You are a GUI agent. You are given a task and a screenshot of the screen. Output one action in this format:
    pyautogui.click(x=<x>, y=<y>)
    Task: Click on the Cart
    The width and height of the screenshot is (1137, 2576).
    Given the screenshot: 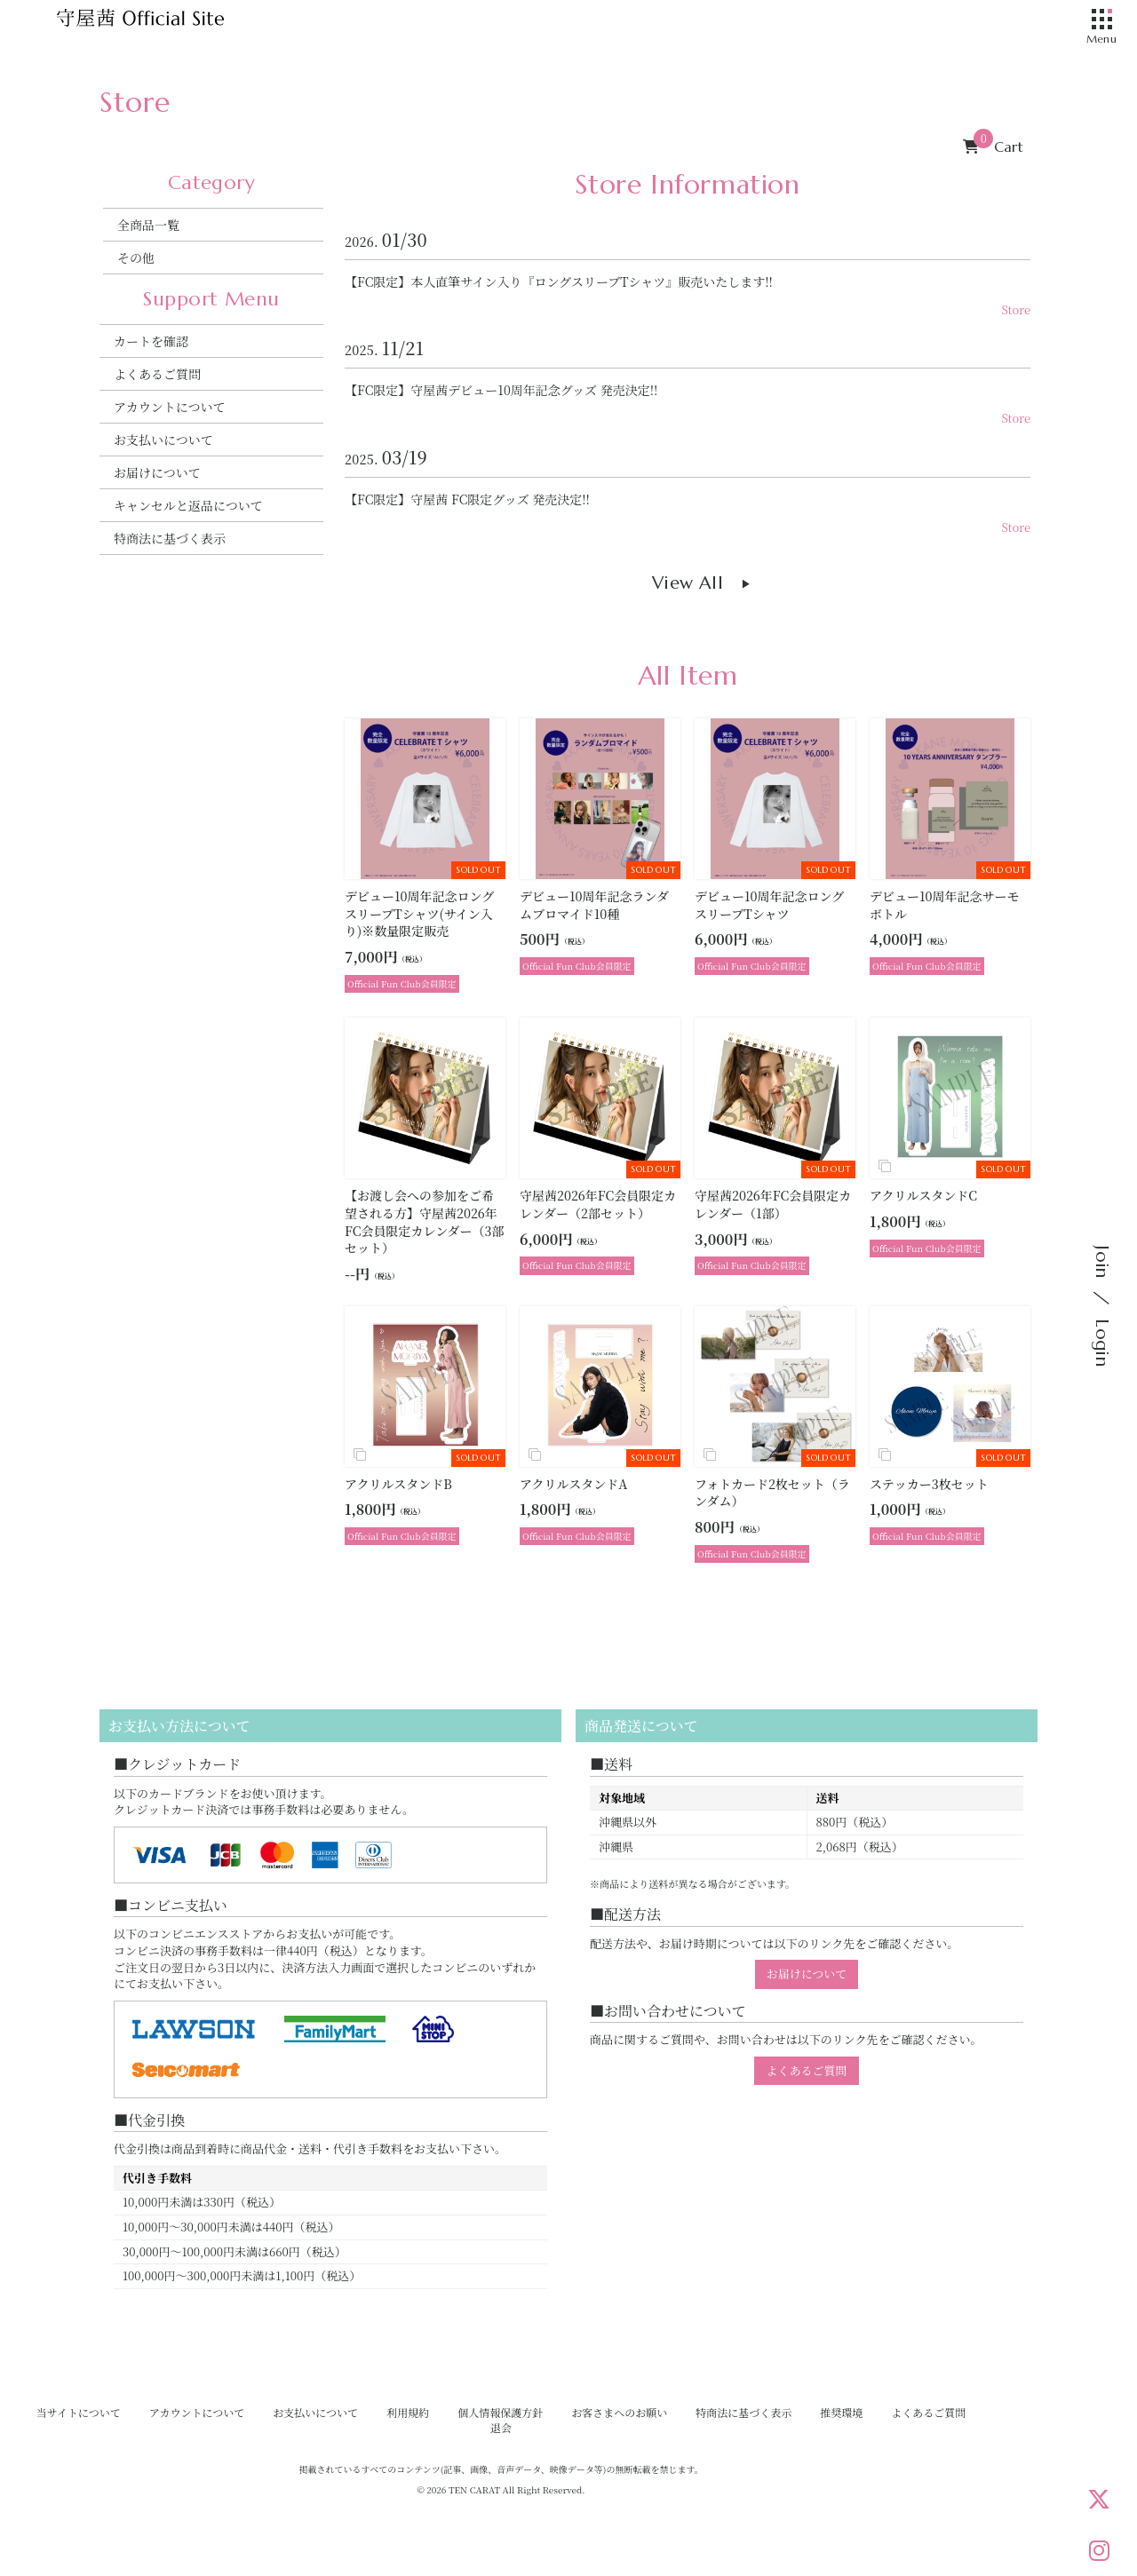 What is the action you would take?
    pyautogui.click(x=993, y=147)
    